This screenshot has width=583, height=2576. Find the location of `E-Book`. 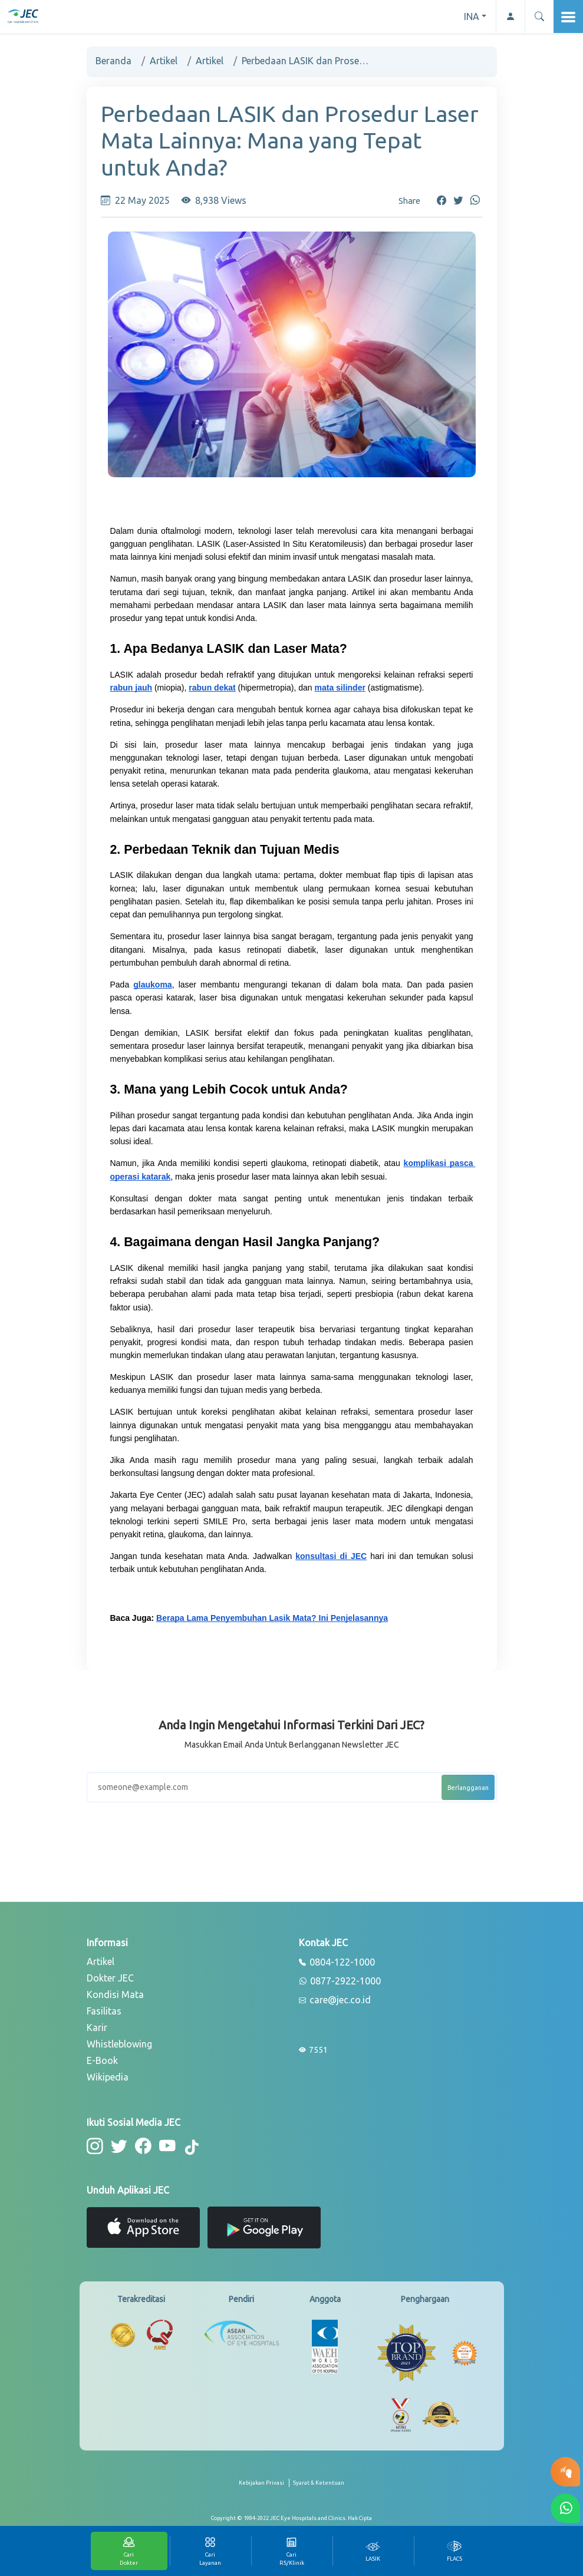

E-Book is located at coordinates (102, 2060).